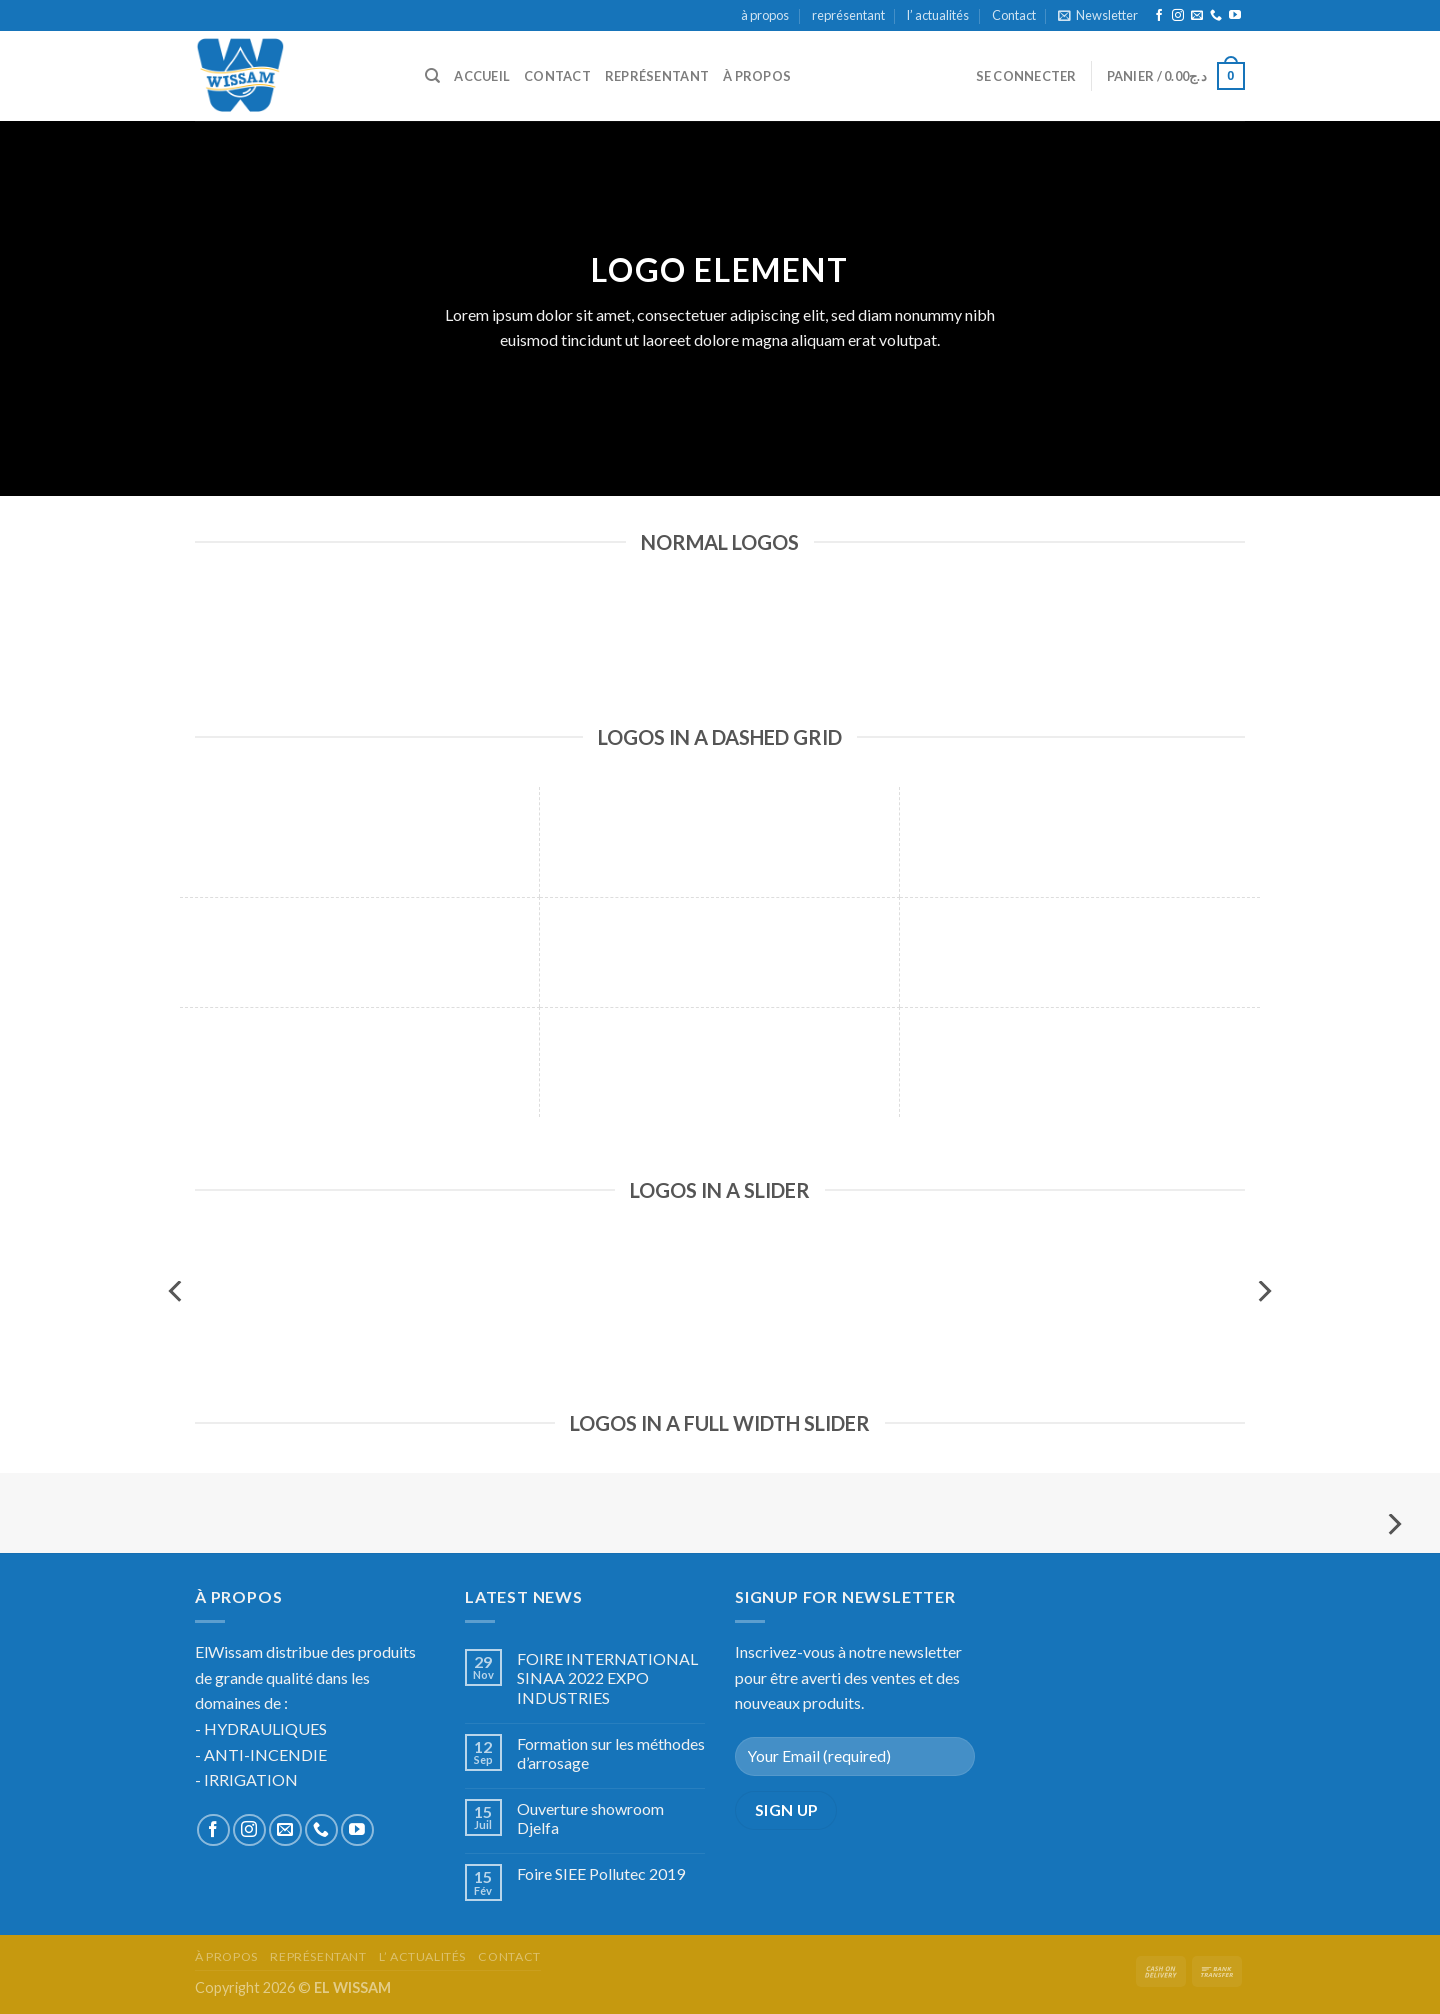  What do you see at coordinates (1014, 15) in the screenshot?
I see `Contact` at bounding box center [1014, 15].